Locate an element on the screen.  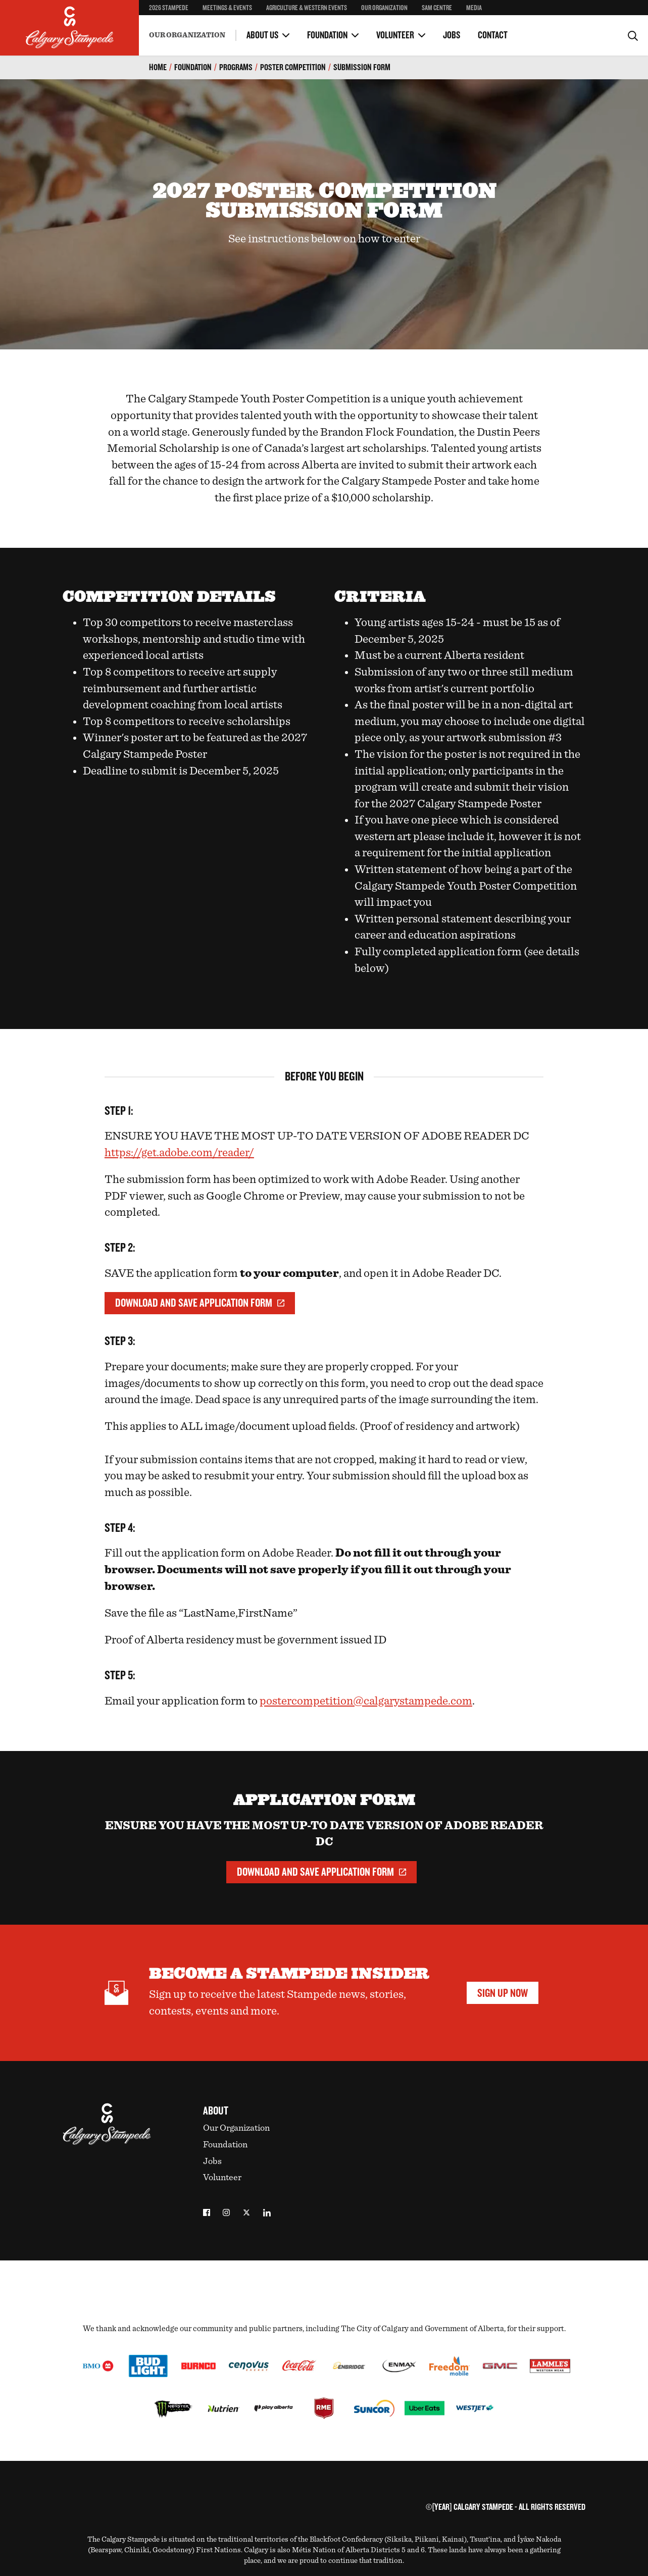
Sign Up Now is located at coordinates (502, 1993).